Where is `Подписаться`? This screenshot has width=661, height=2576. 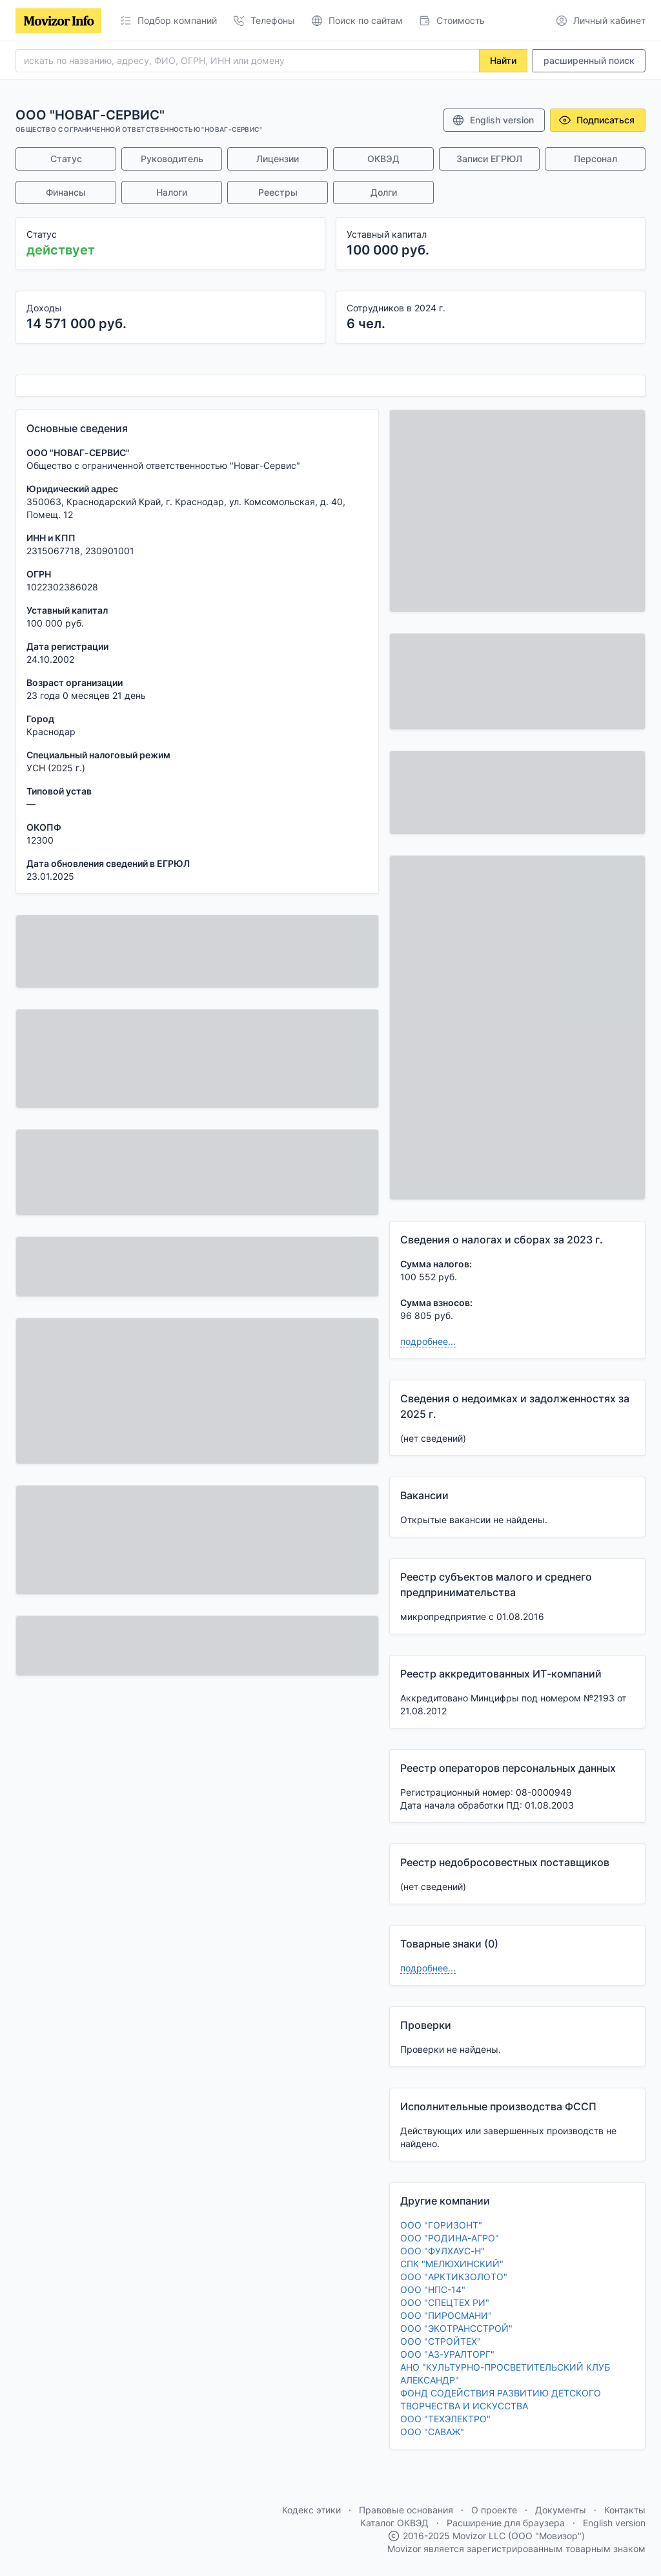 Подписаться is located at coordinates (596, 120).